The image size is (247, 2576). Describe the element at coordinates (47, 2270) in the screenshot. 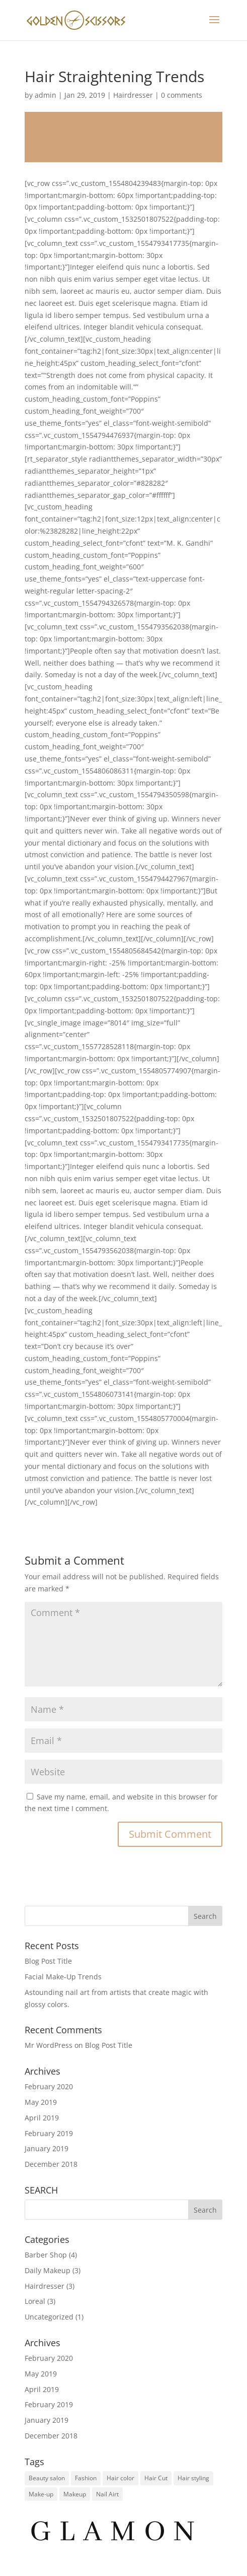

I see `Daily Makeup` at that location.